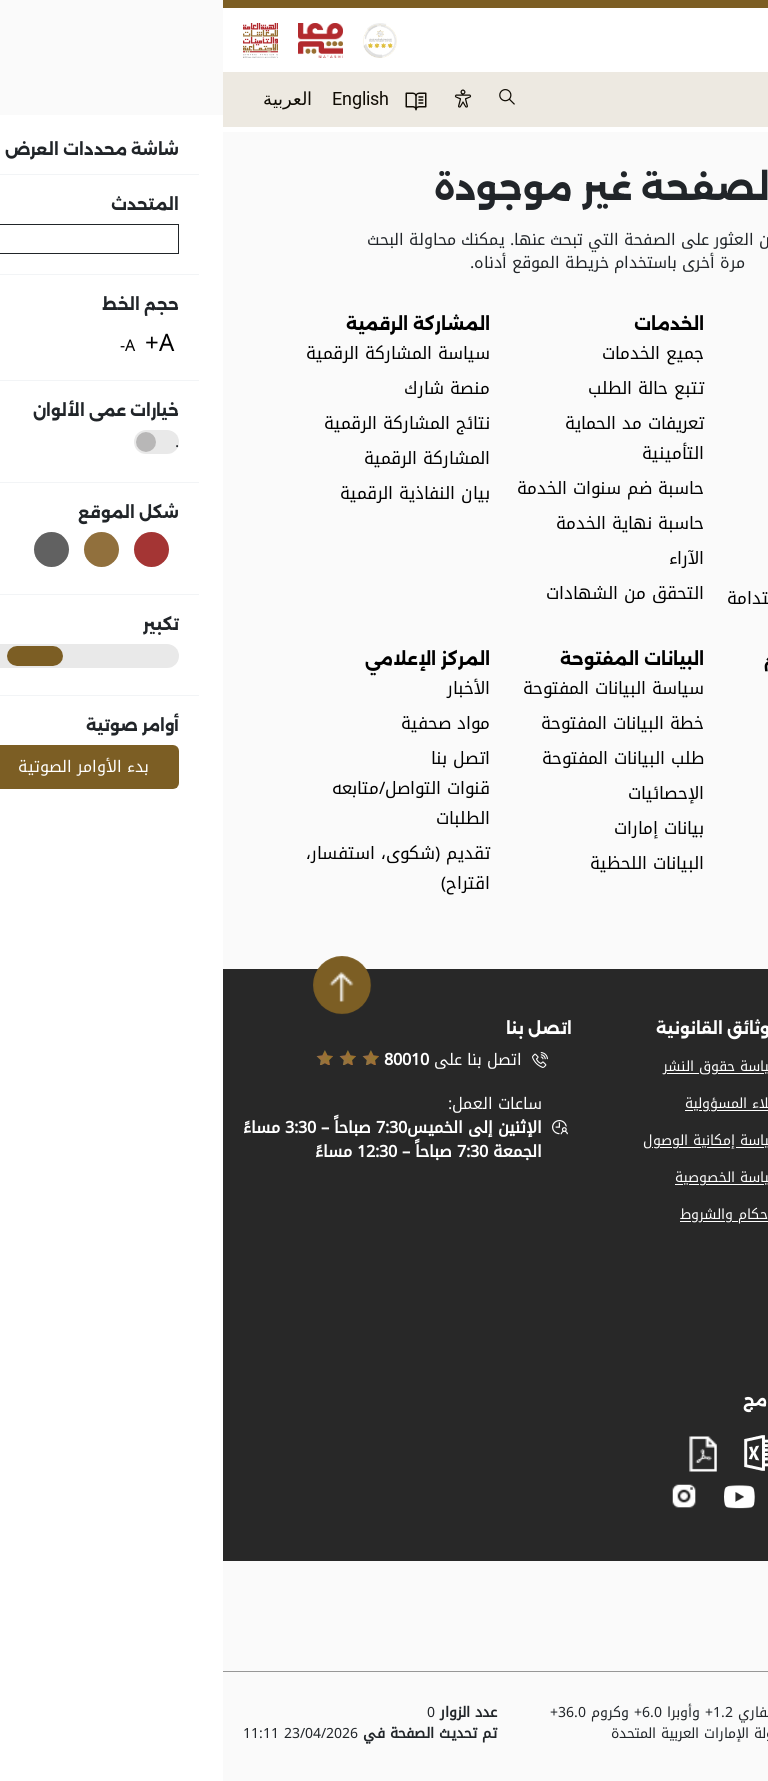  Describe the element at coordinates (678, 353) in the screenshot. I see `نبذة` at that location.